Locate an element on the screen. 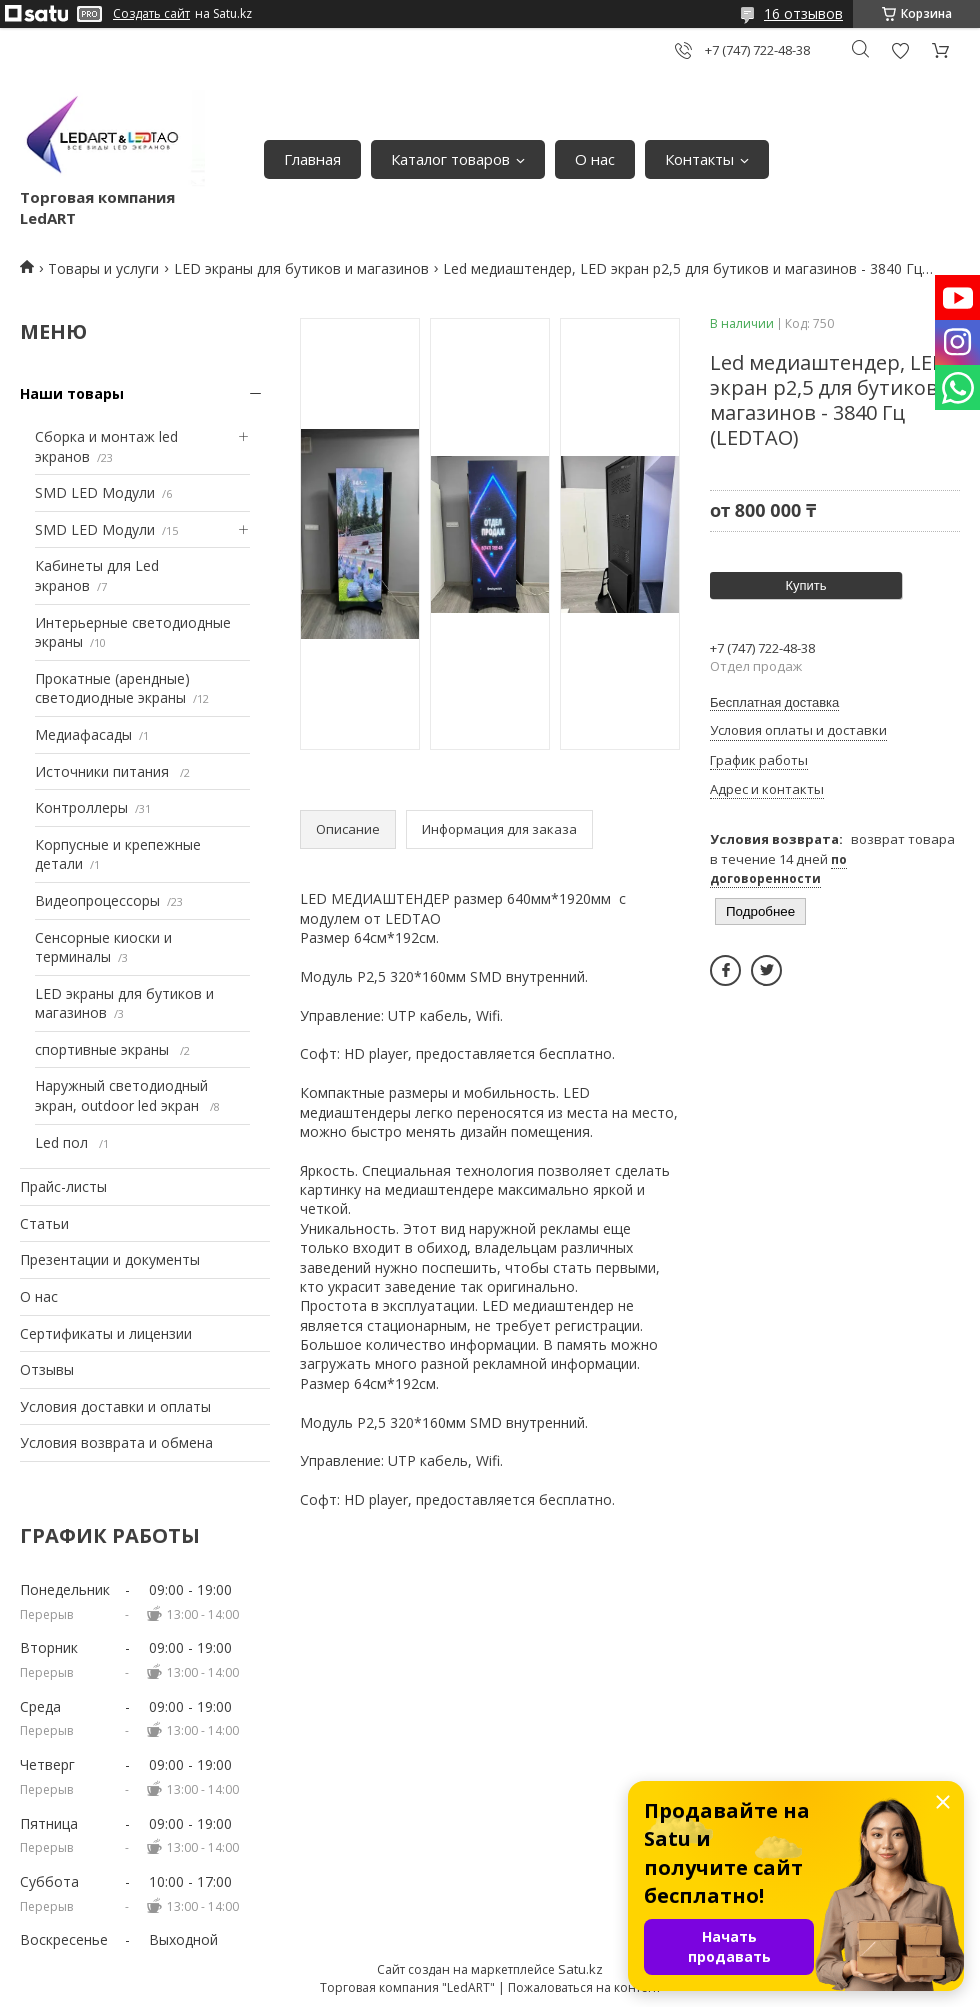 The width and height of the screenshot is (980, 2007). Купить is located at coordinates (805, 585).